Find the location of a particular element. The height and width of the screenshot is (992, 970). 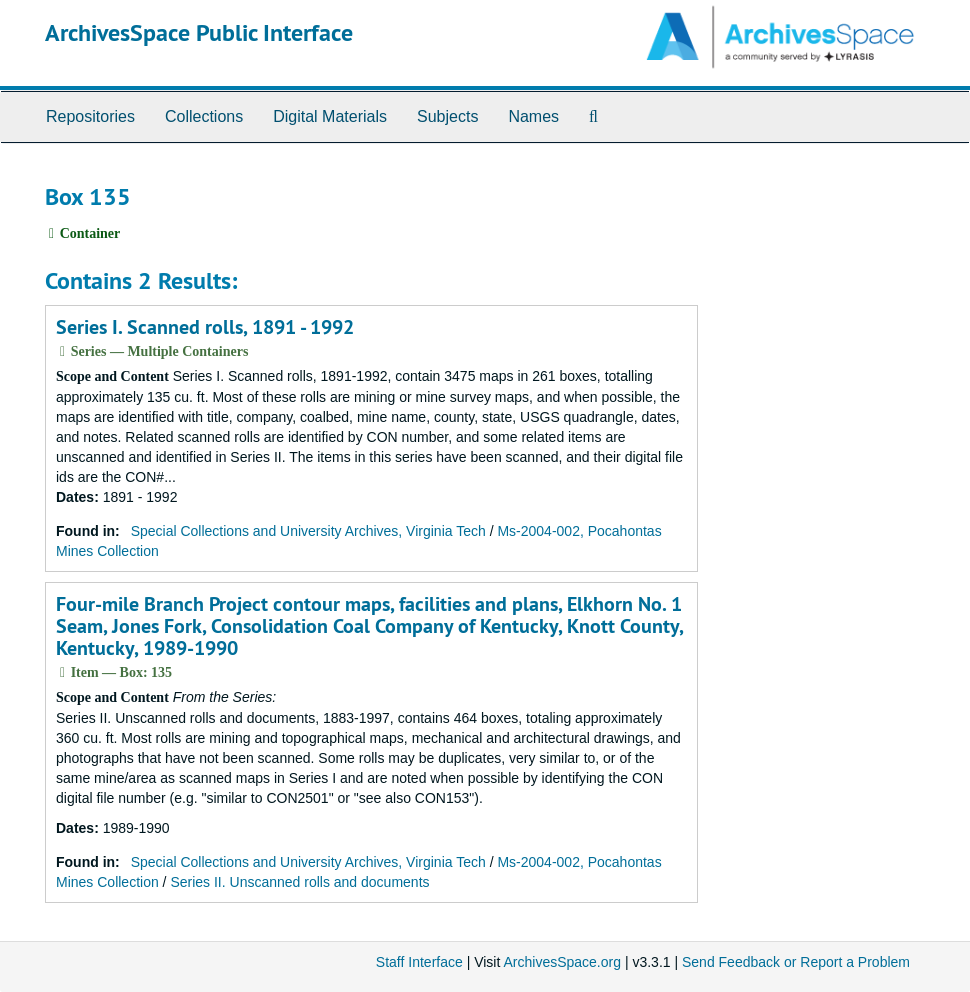

Series I. Scanned rolls, 1891 - 1992 is located at coordinates (205, 327).